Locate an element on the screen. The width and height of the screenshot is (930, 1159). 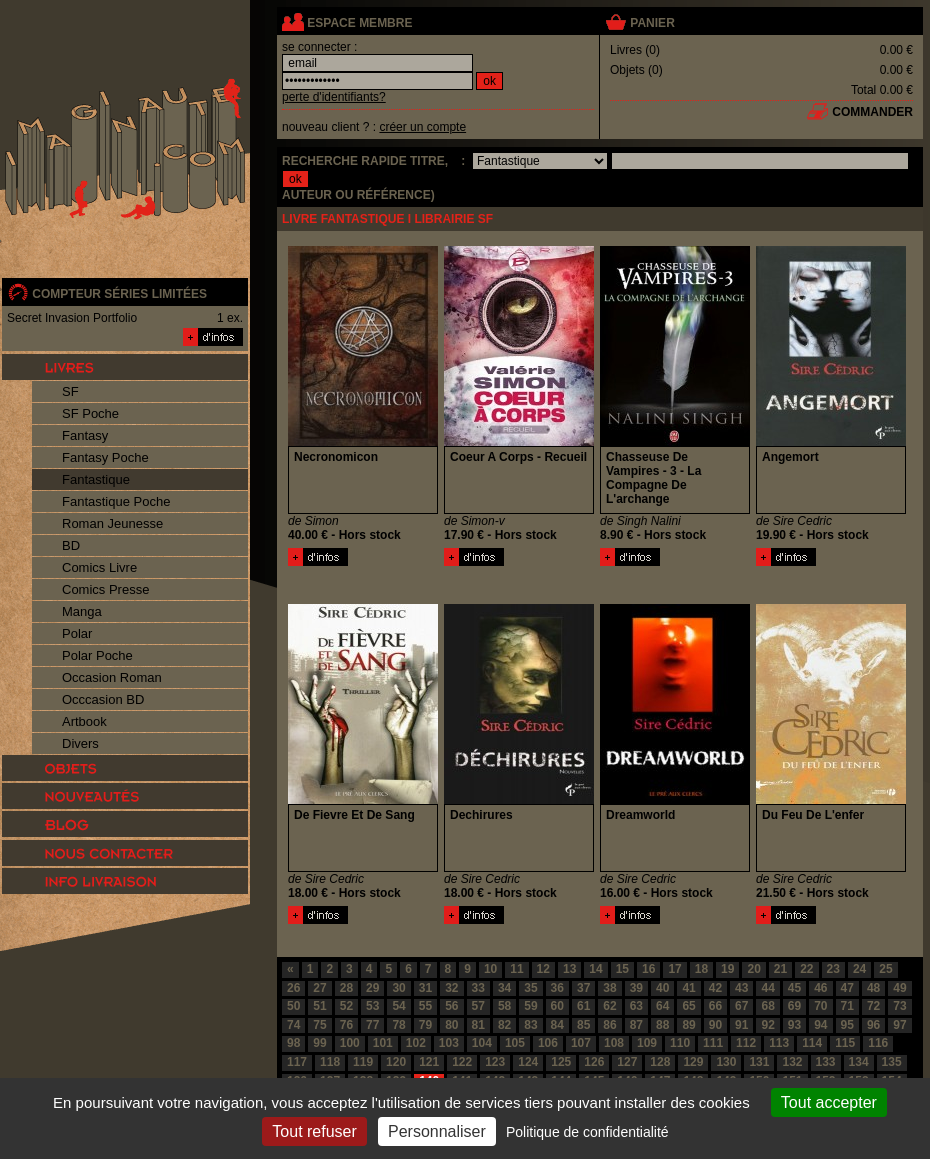
109 is located at coordinates (647, 1043).